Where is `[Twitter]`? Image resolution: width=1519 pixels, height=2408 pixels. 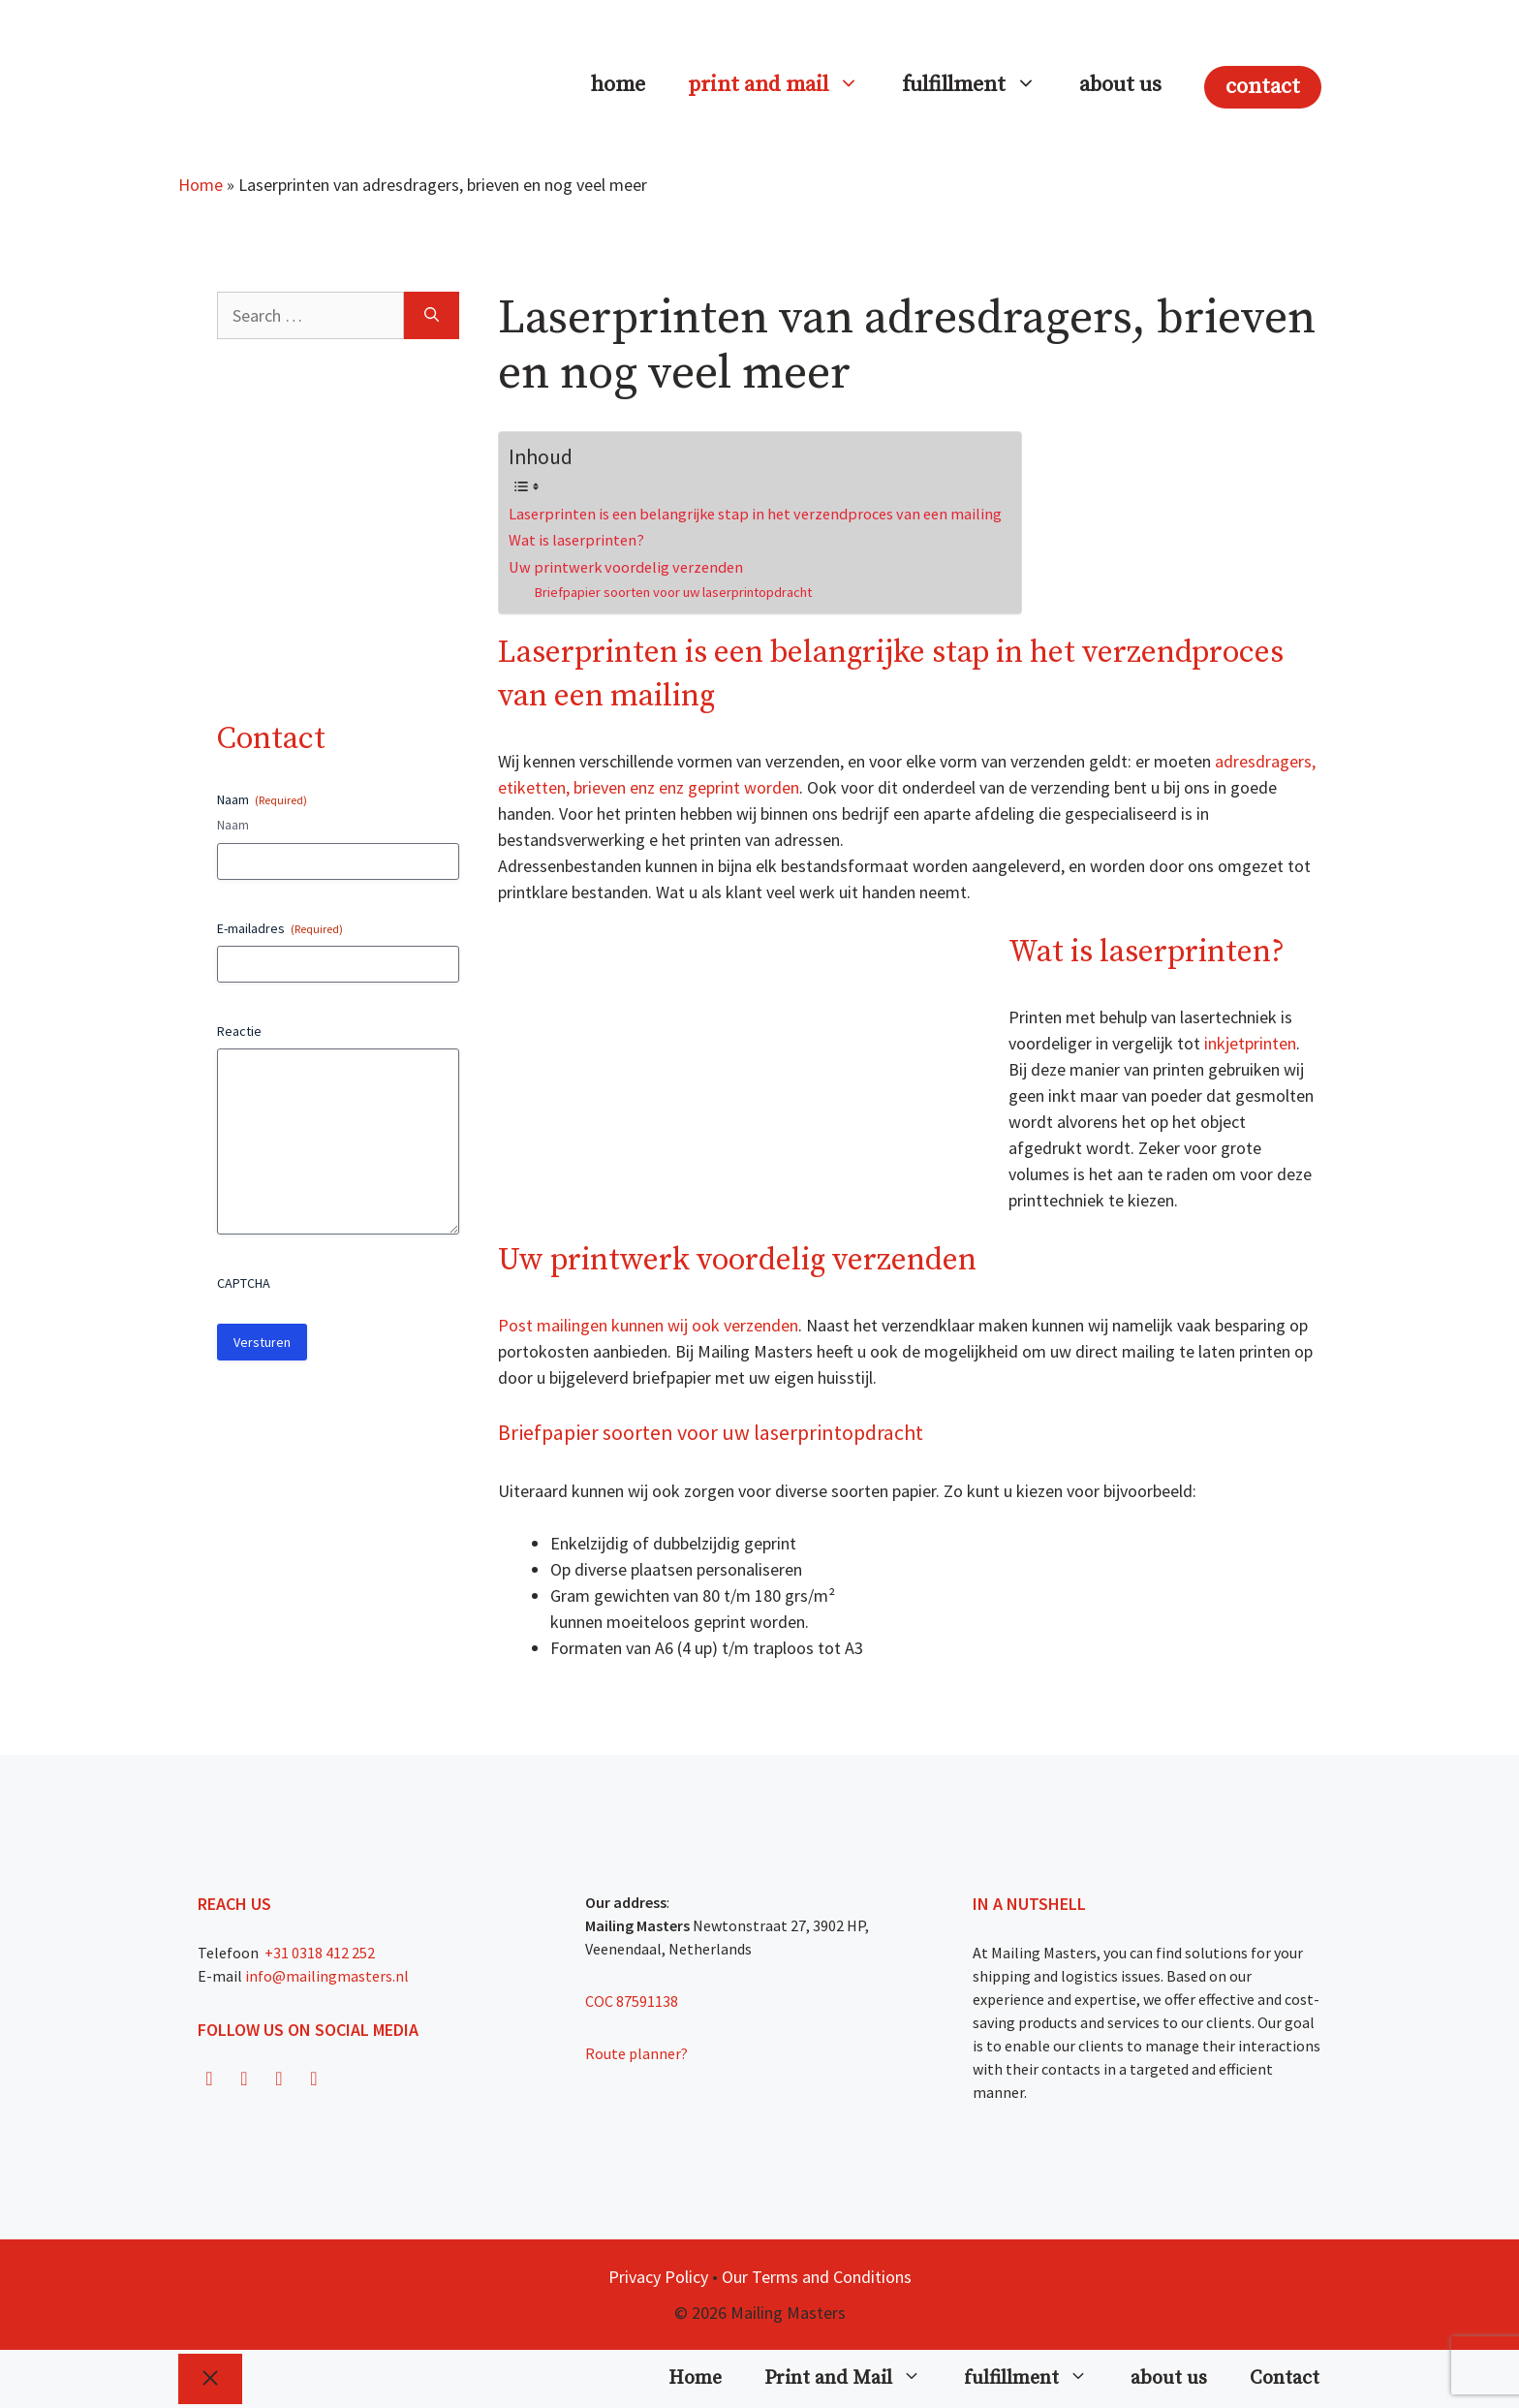
[Twitter] is located at coordinates (279, 2078).